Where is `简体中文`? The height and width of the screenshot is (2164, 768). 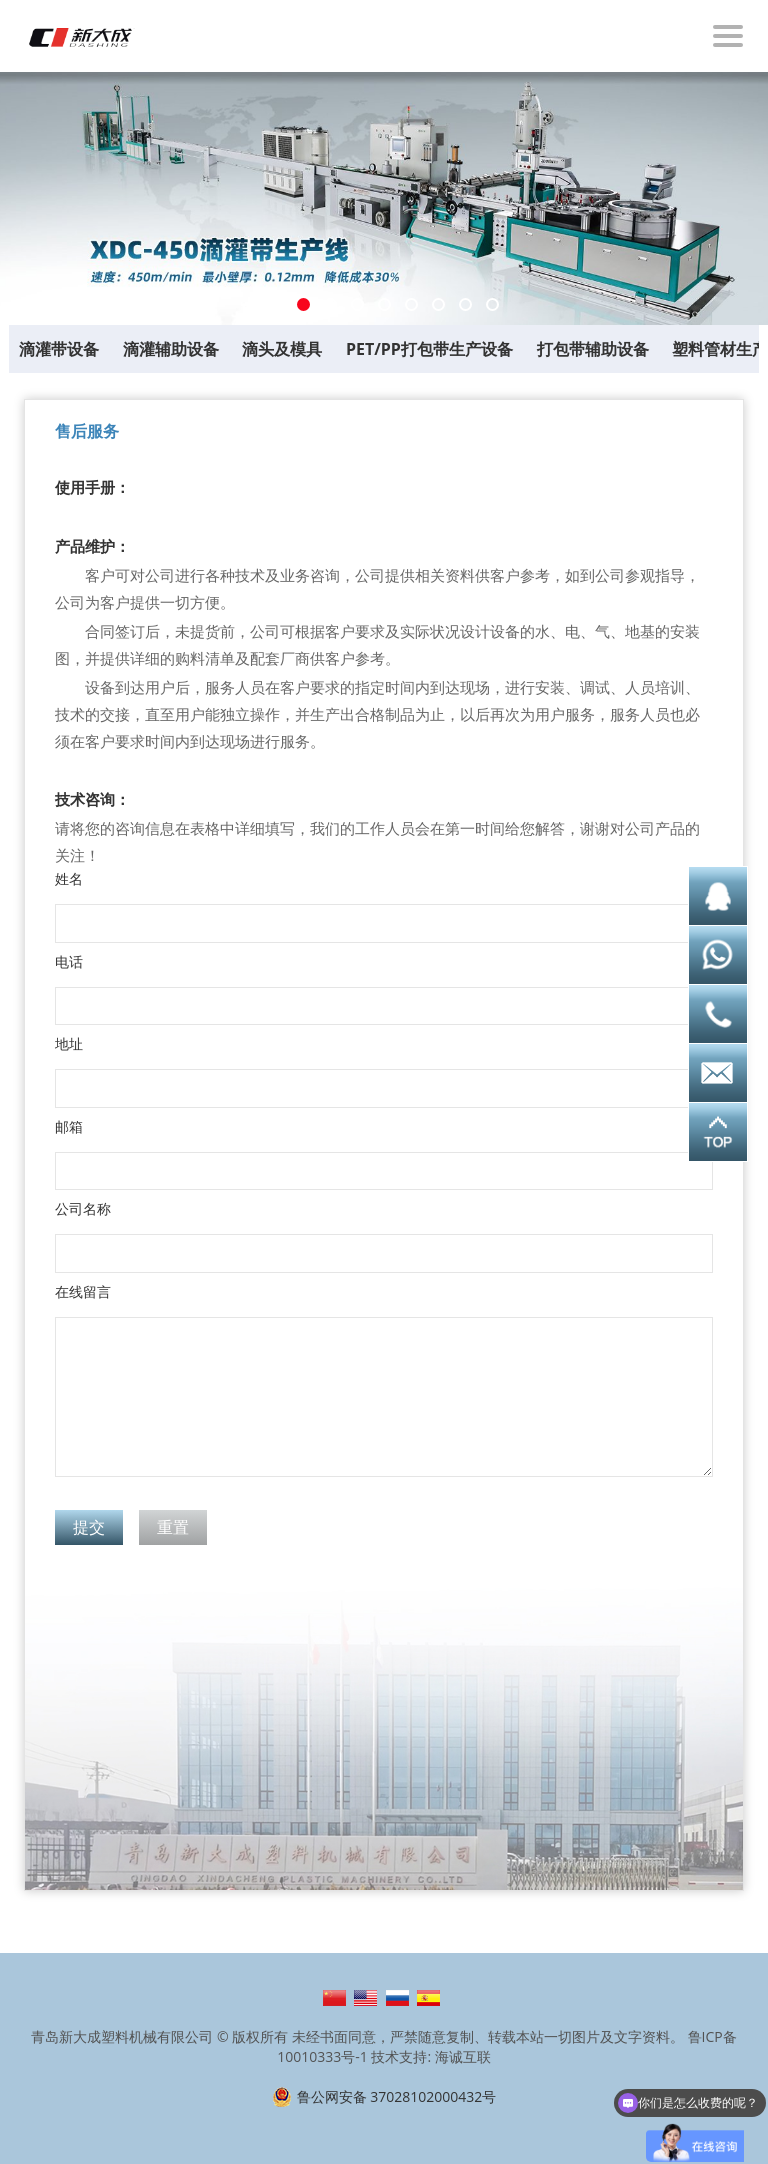
简体中文 is located at coordinates (334, 1998).